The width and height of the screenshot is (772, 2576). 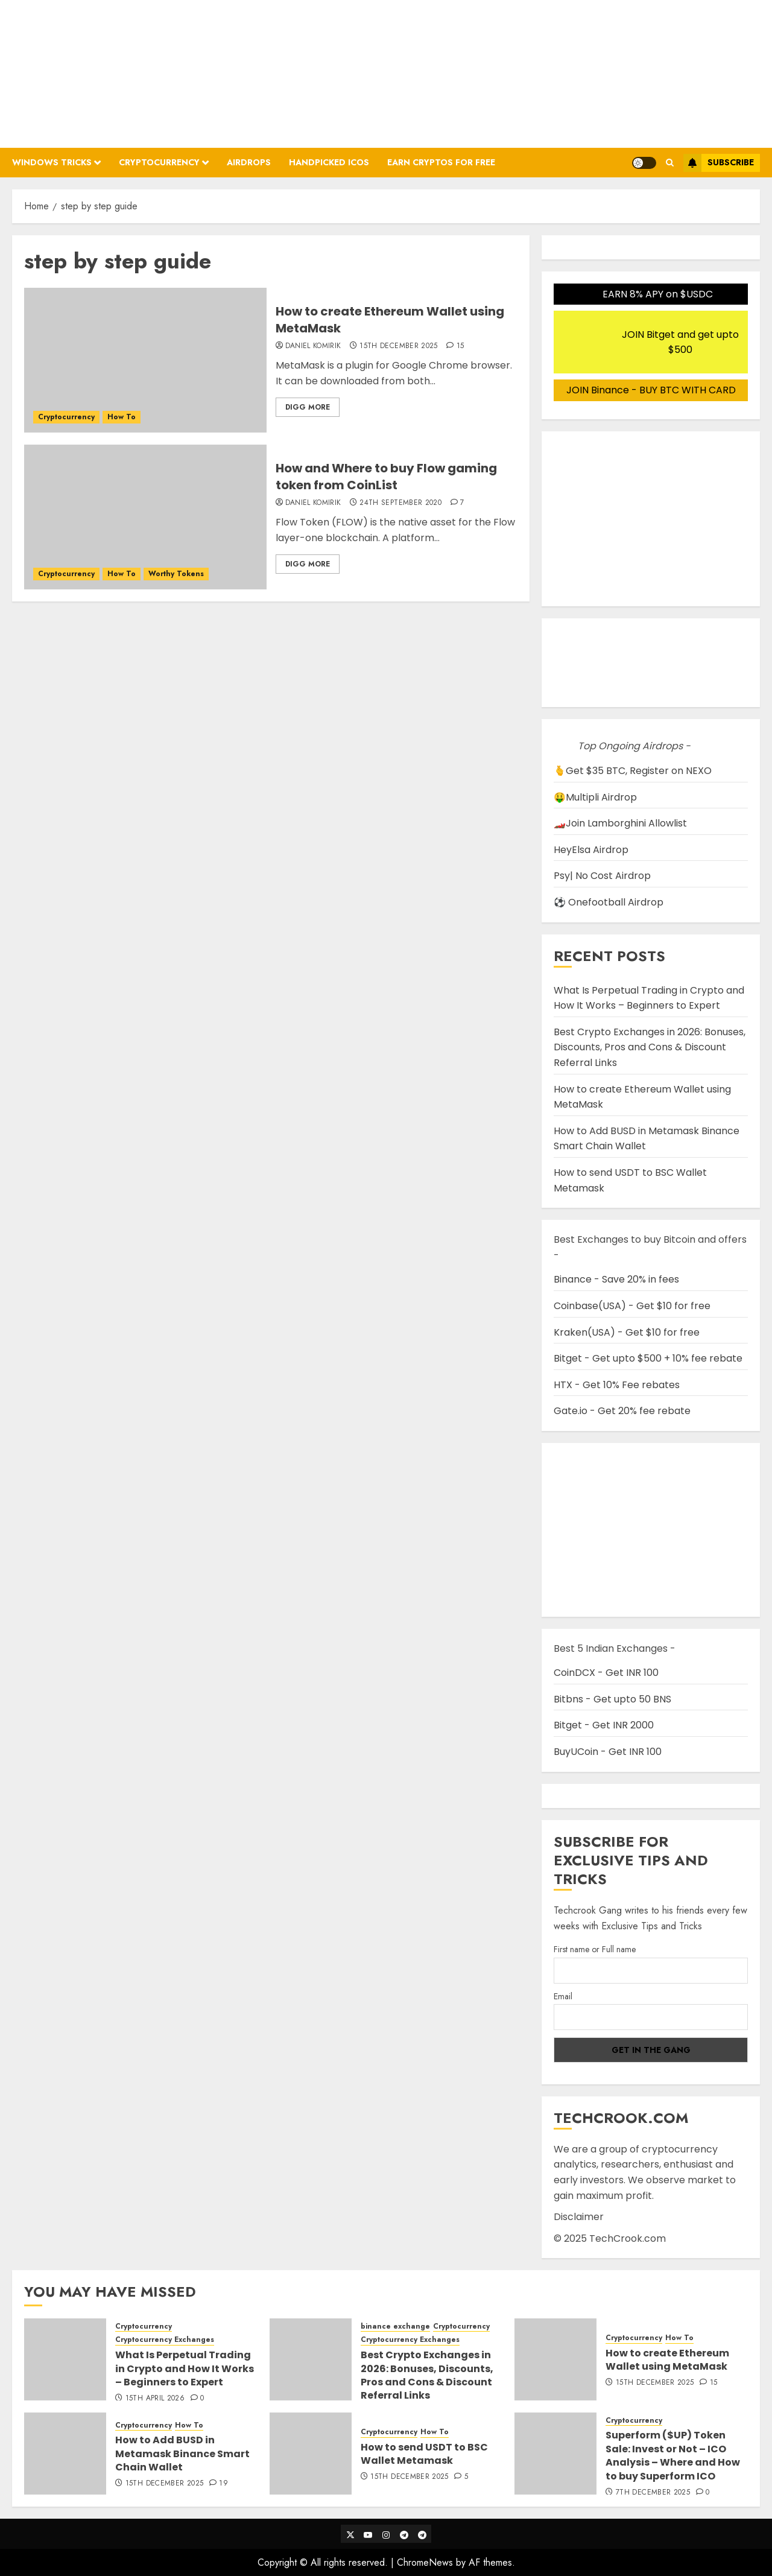 I want to click on How and Where to buy Flow gaming token from CoinList, so click(x=386, y=476).